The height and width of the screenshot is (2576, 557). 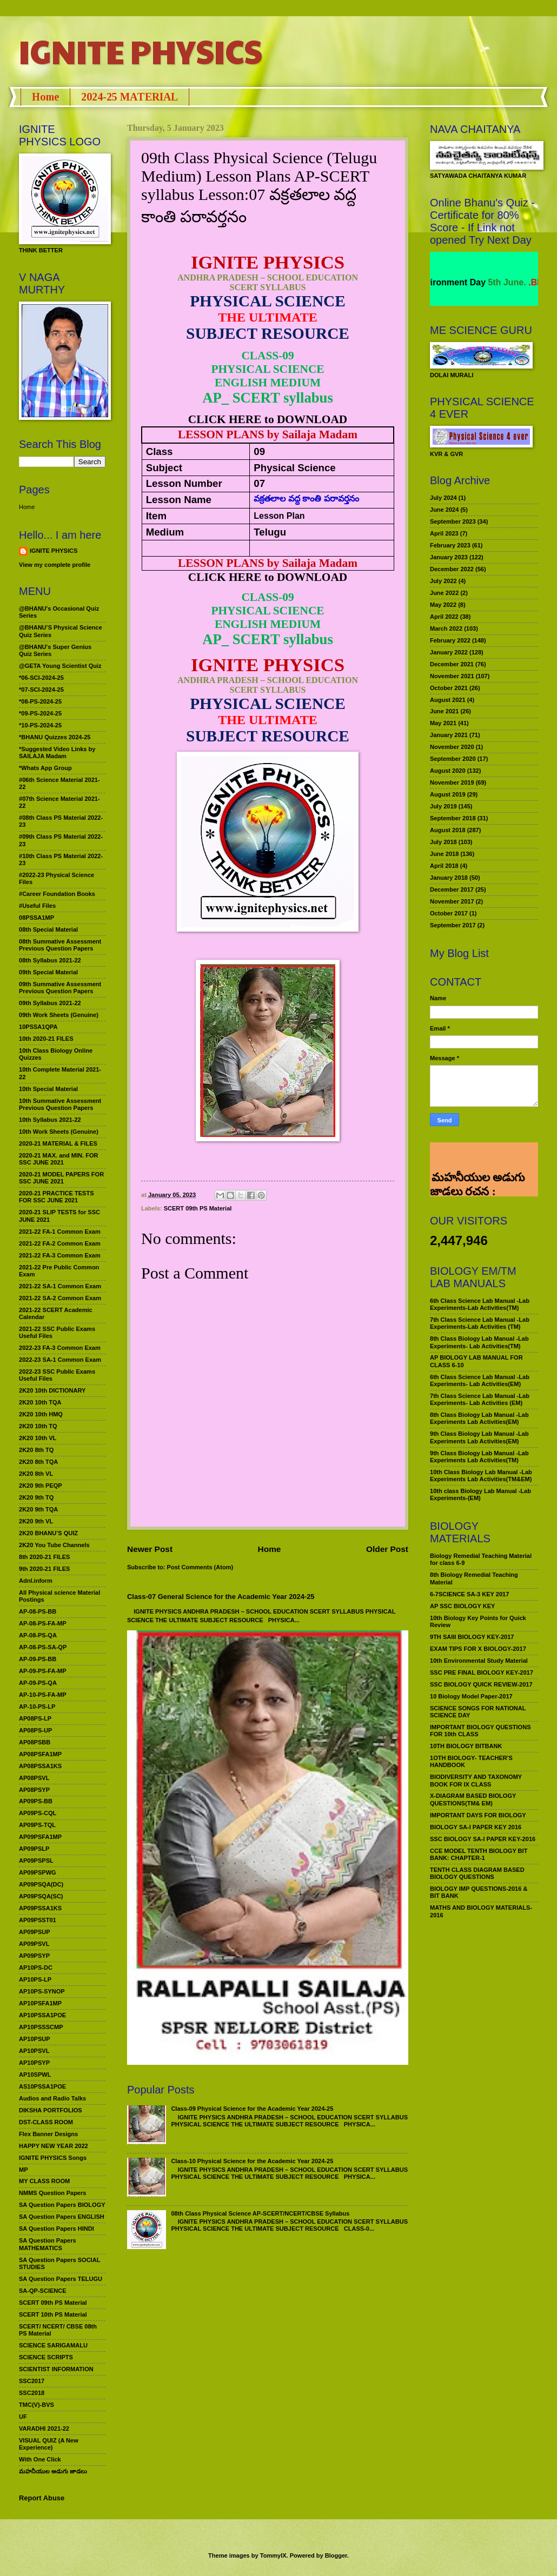 I want to click on Item, so click(x=156, y=515).